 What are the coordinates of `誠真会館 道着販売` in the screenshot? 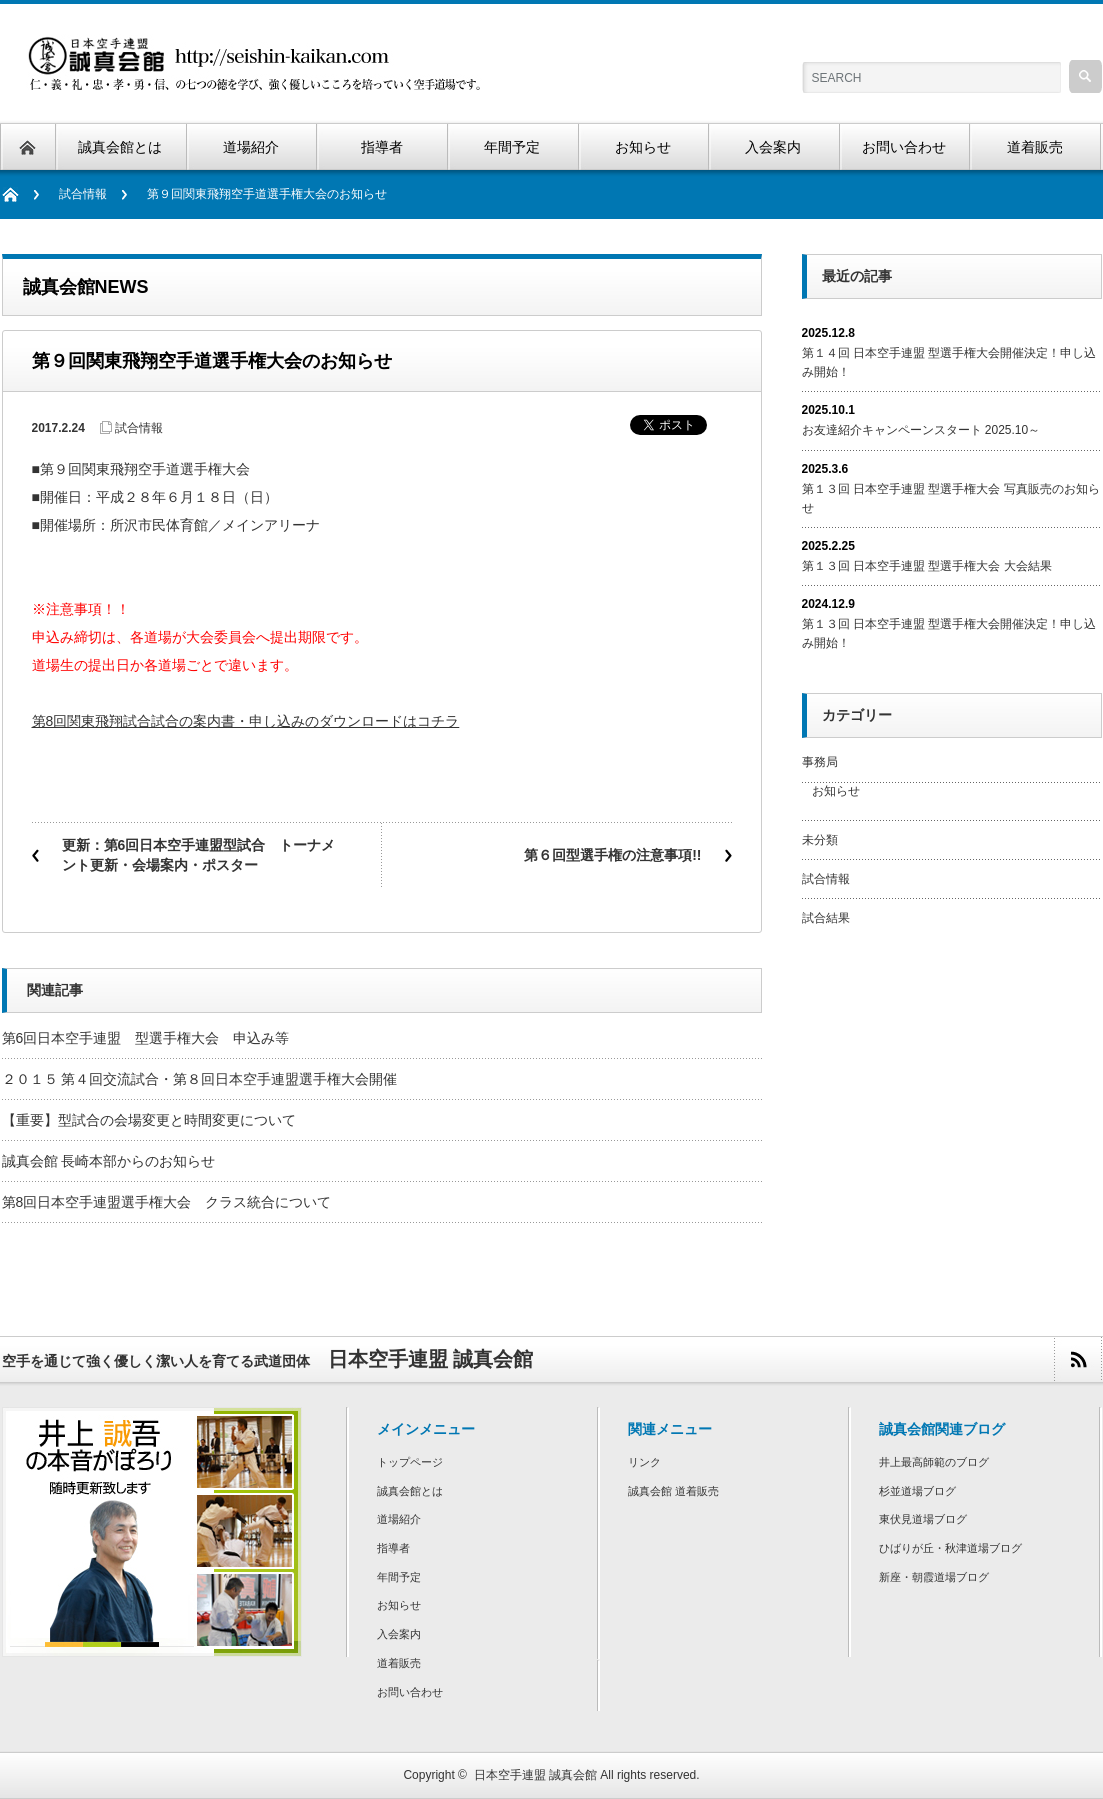 It's located at (673, 1491).